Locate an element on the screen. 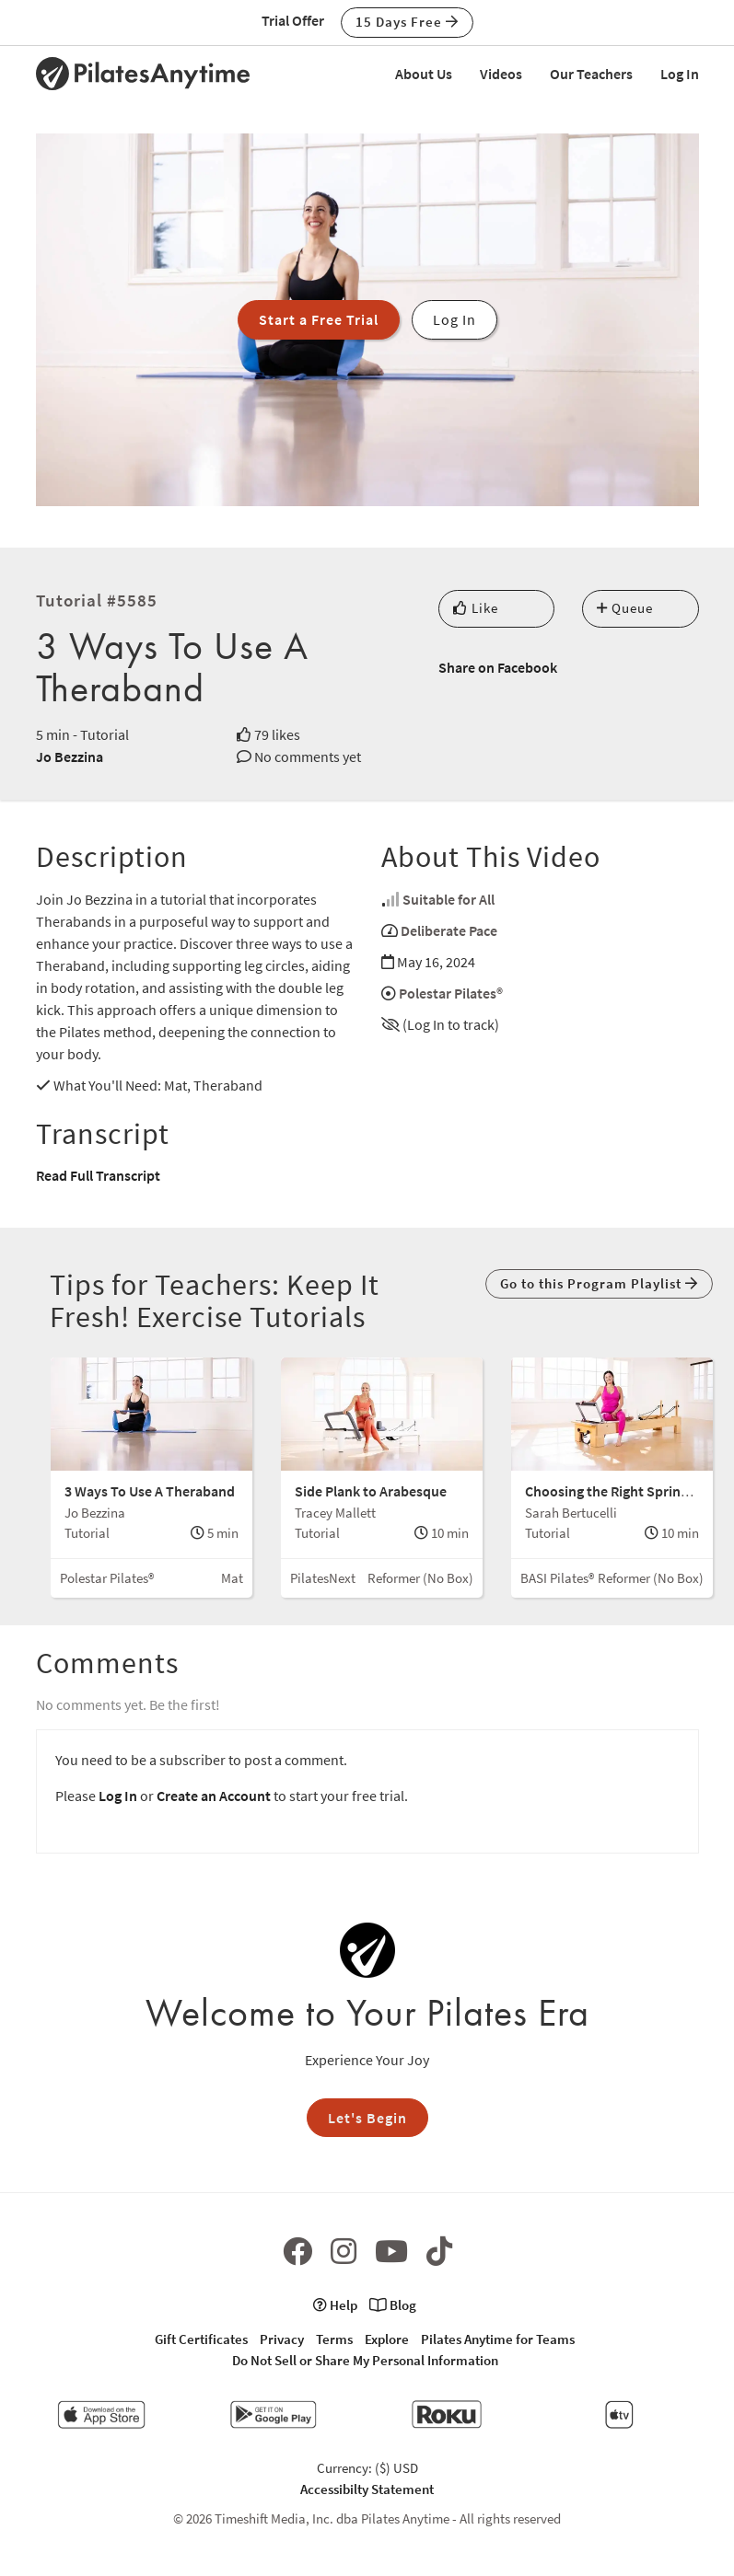 This screenshot has height=2576, width=734. Explore is located at coordinates (387, 2339).